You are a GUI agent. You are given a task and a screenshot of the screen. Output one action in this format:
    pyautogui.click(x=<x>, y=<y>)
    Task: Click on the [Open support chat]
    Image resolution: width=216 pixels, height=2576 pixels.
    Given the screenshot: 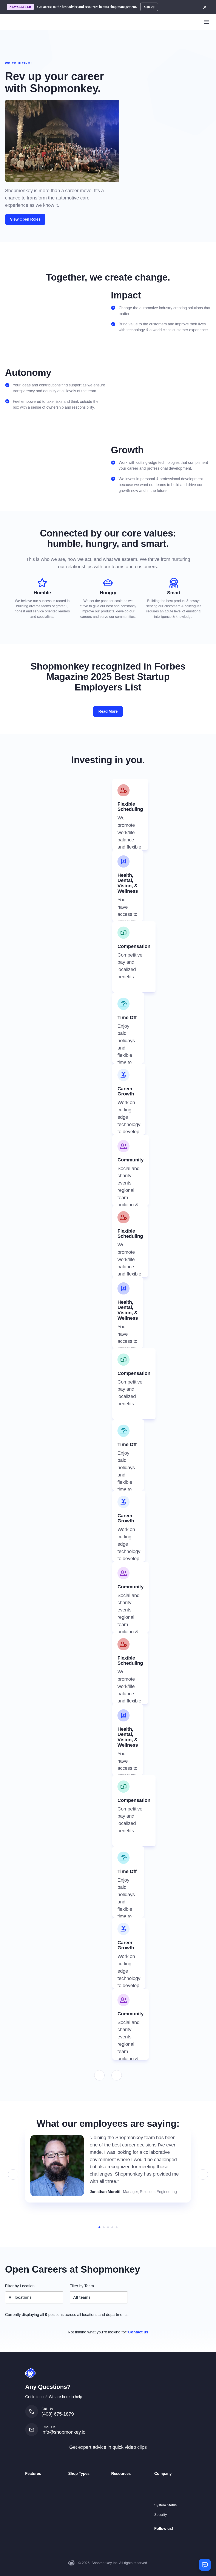 What is the action you would take?
    pyautogui.click(x=205, y=2565)
    